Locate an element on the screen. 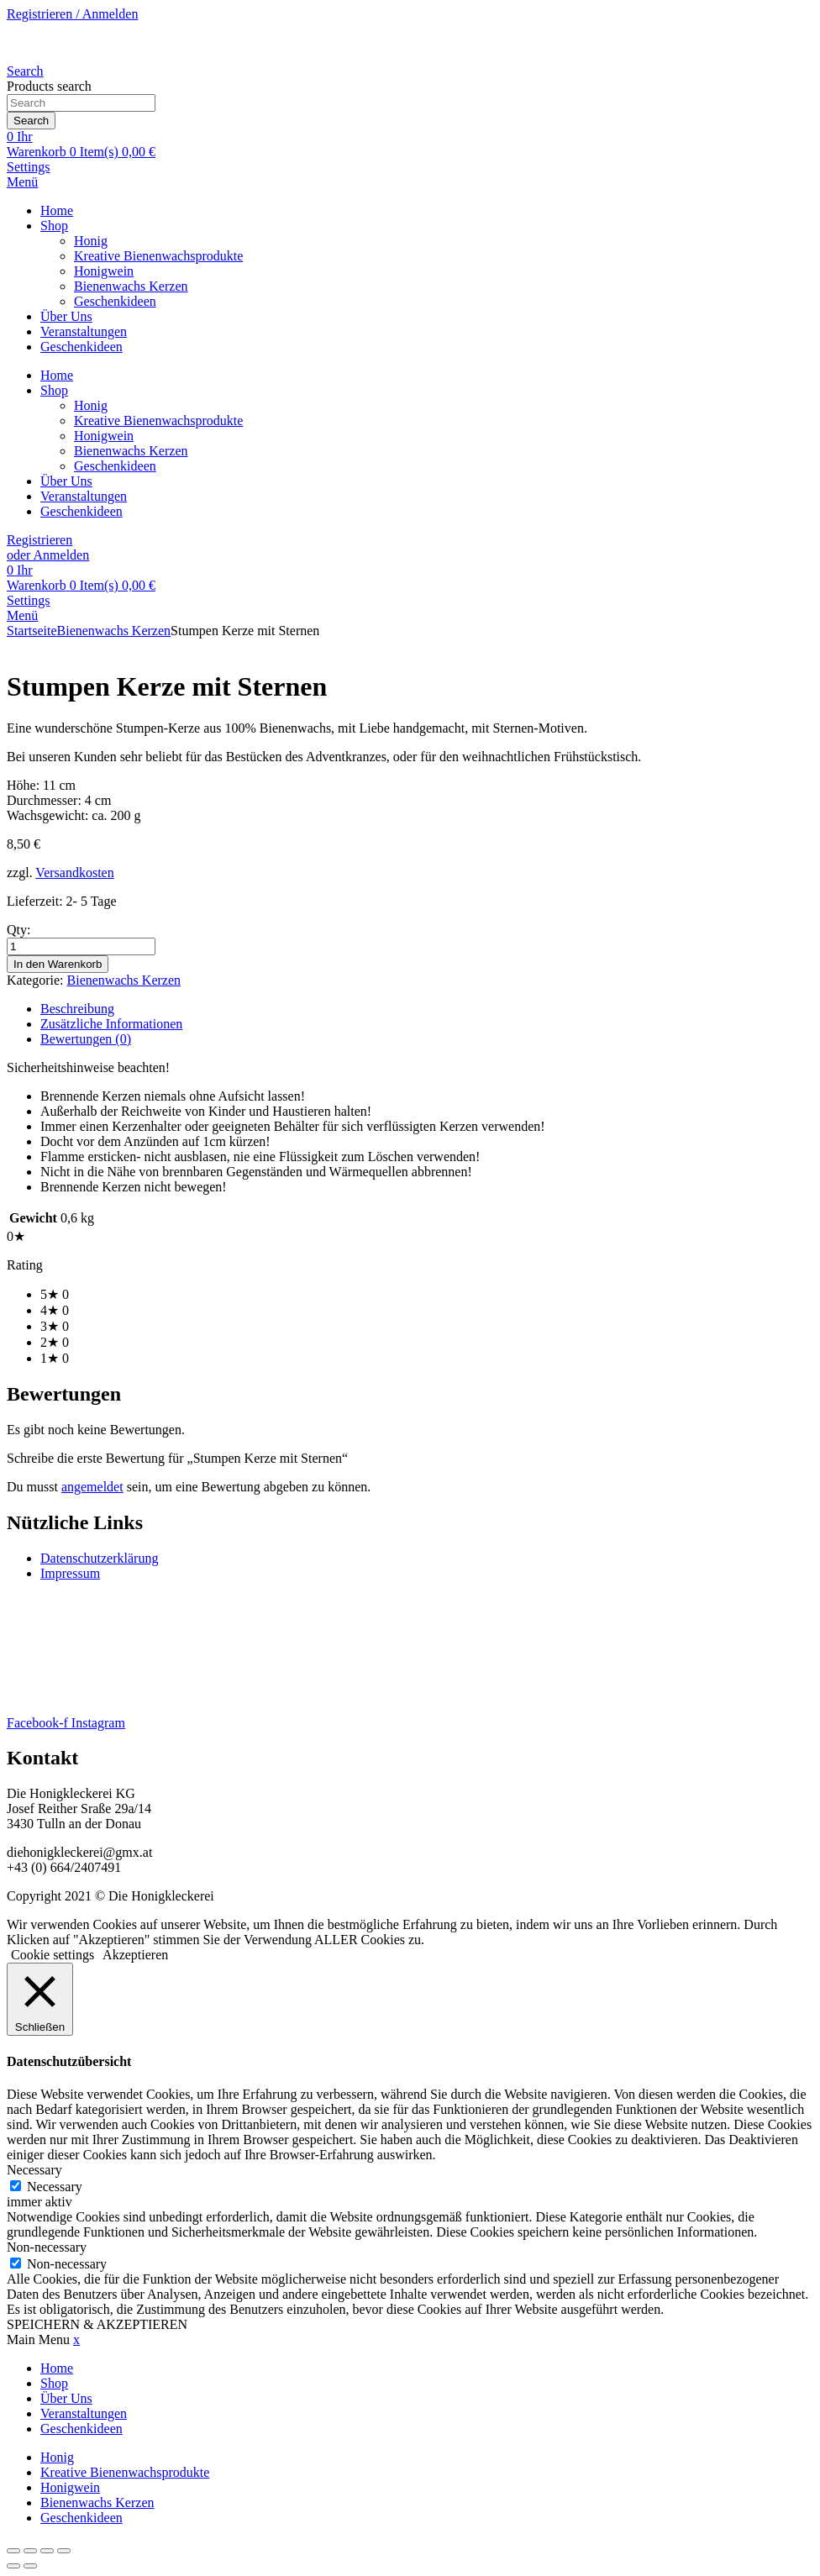 This screenshot has height=2576, width=820. Search is located at coordinates (31, 120).